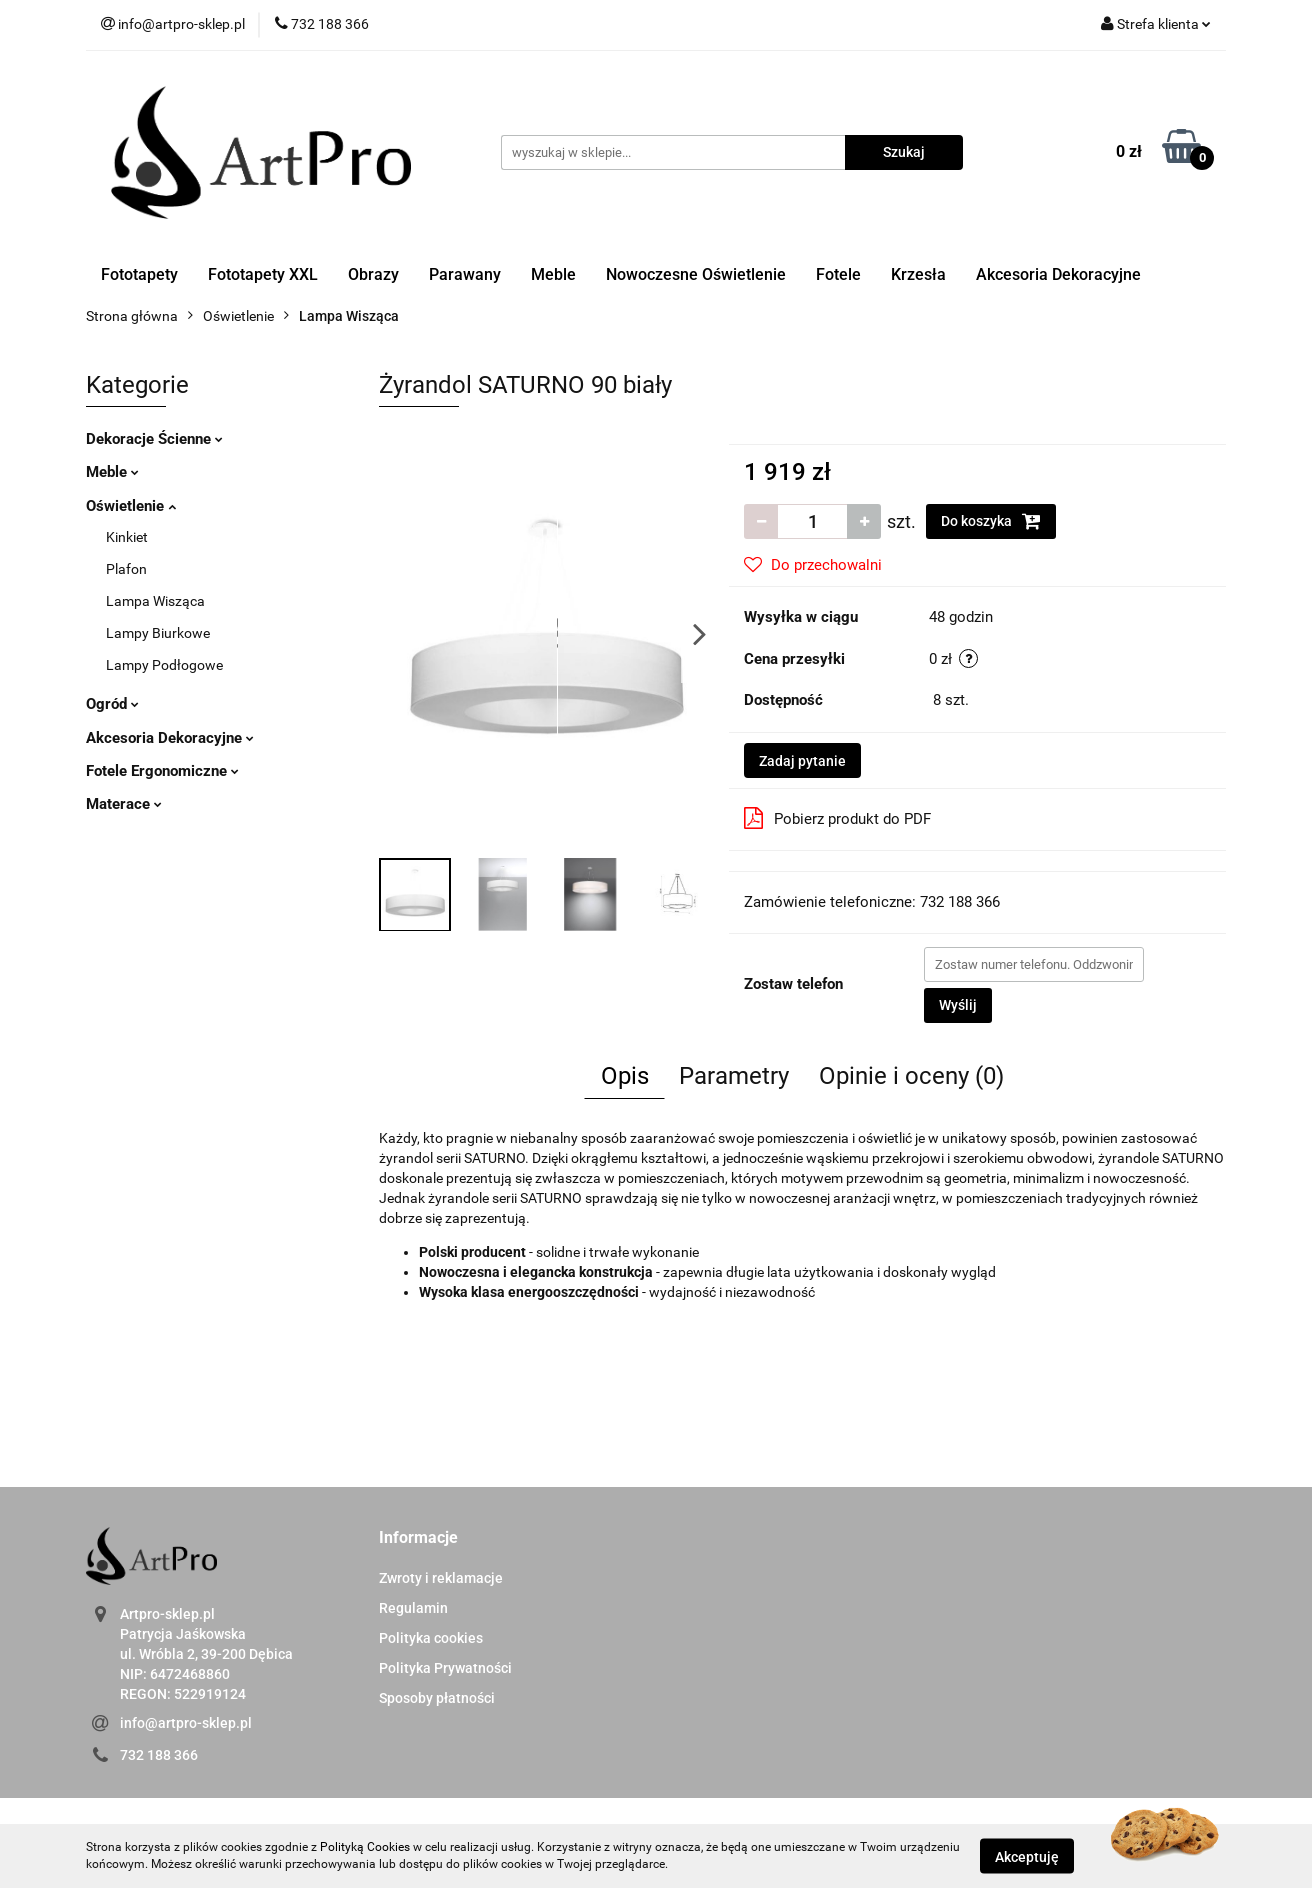 This screenshot has width=1312, height=1888. Describe the element at coordinates (958, 1005) in the screenshot. I see `Wyślij` at that location.